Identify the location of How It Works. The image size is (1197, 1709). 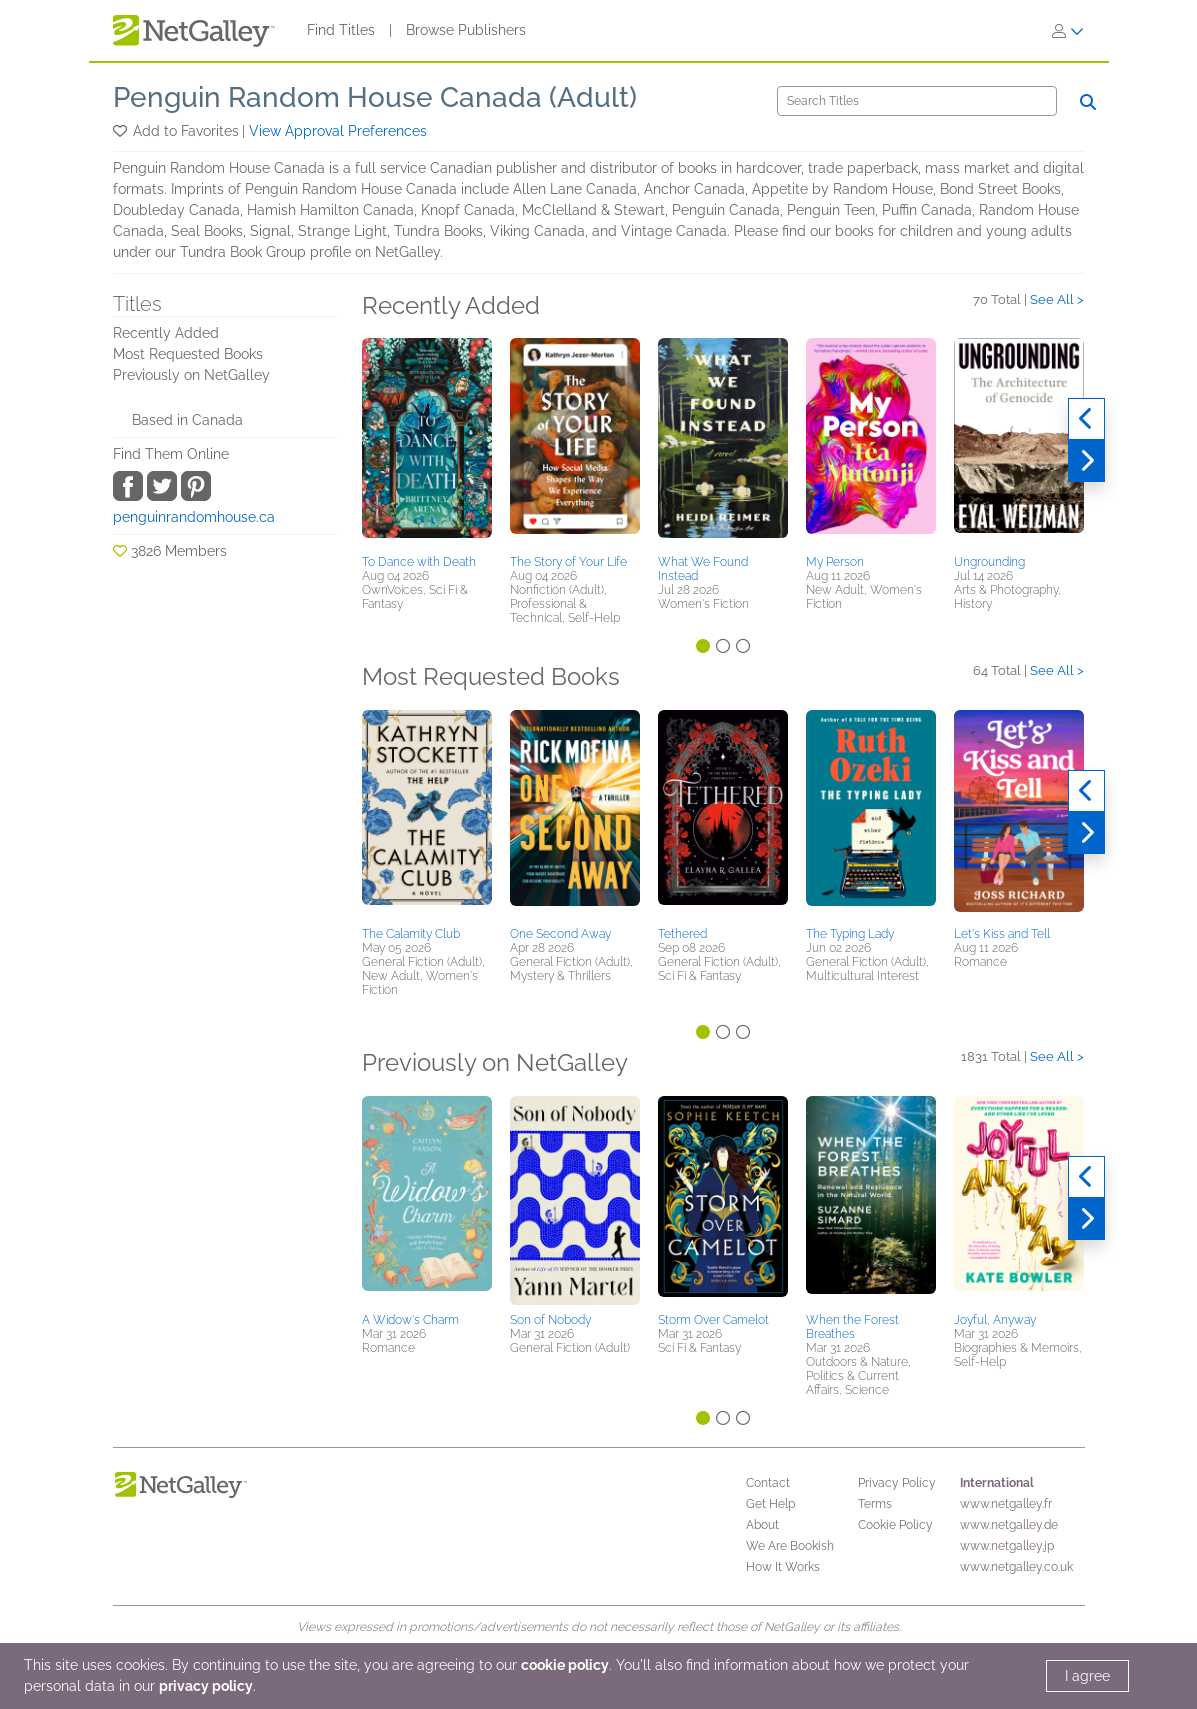
(783, 1567).